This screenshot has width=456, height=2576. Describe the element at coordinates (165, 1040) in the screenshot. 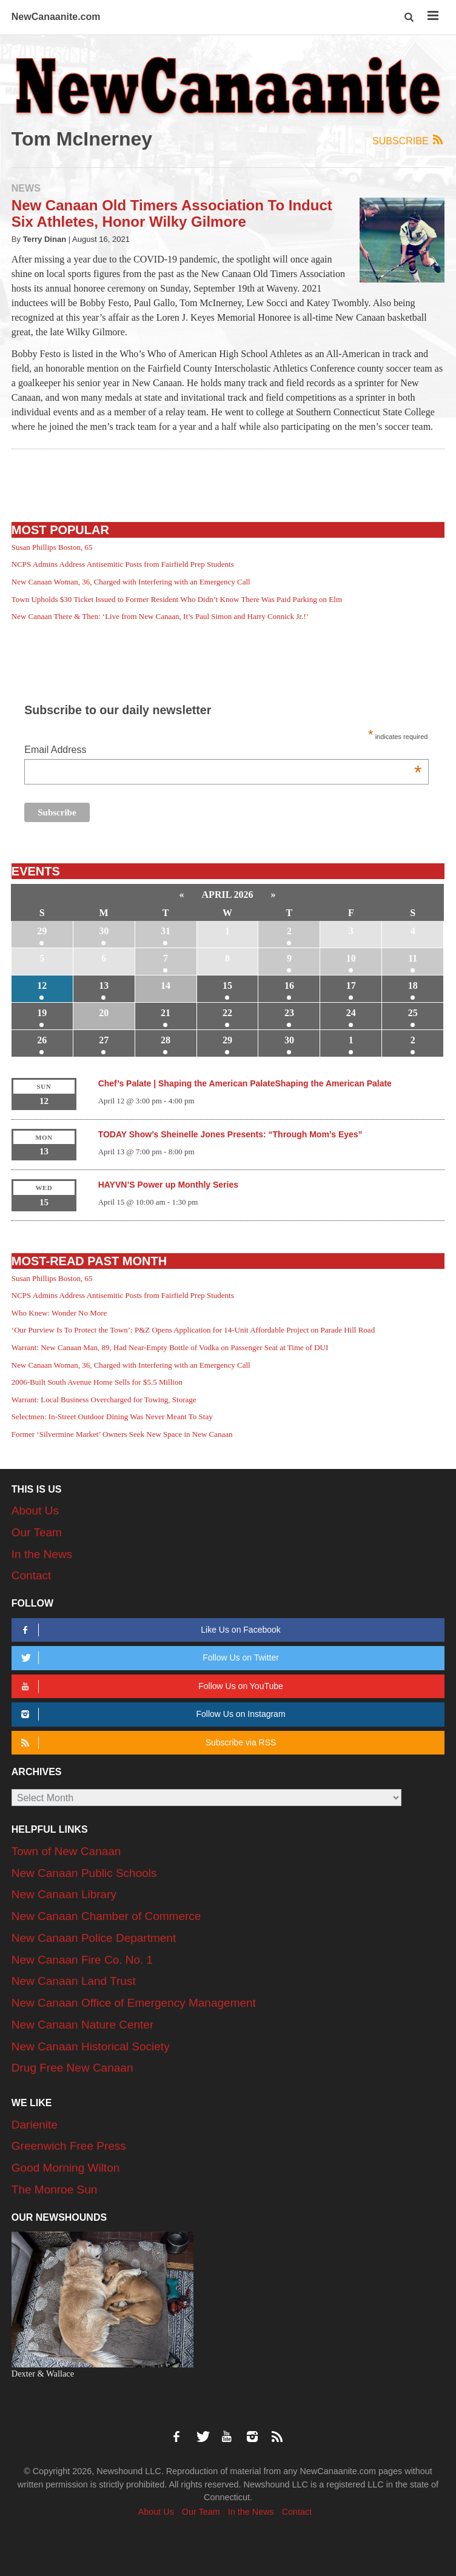

I see `28` at that location.